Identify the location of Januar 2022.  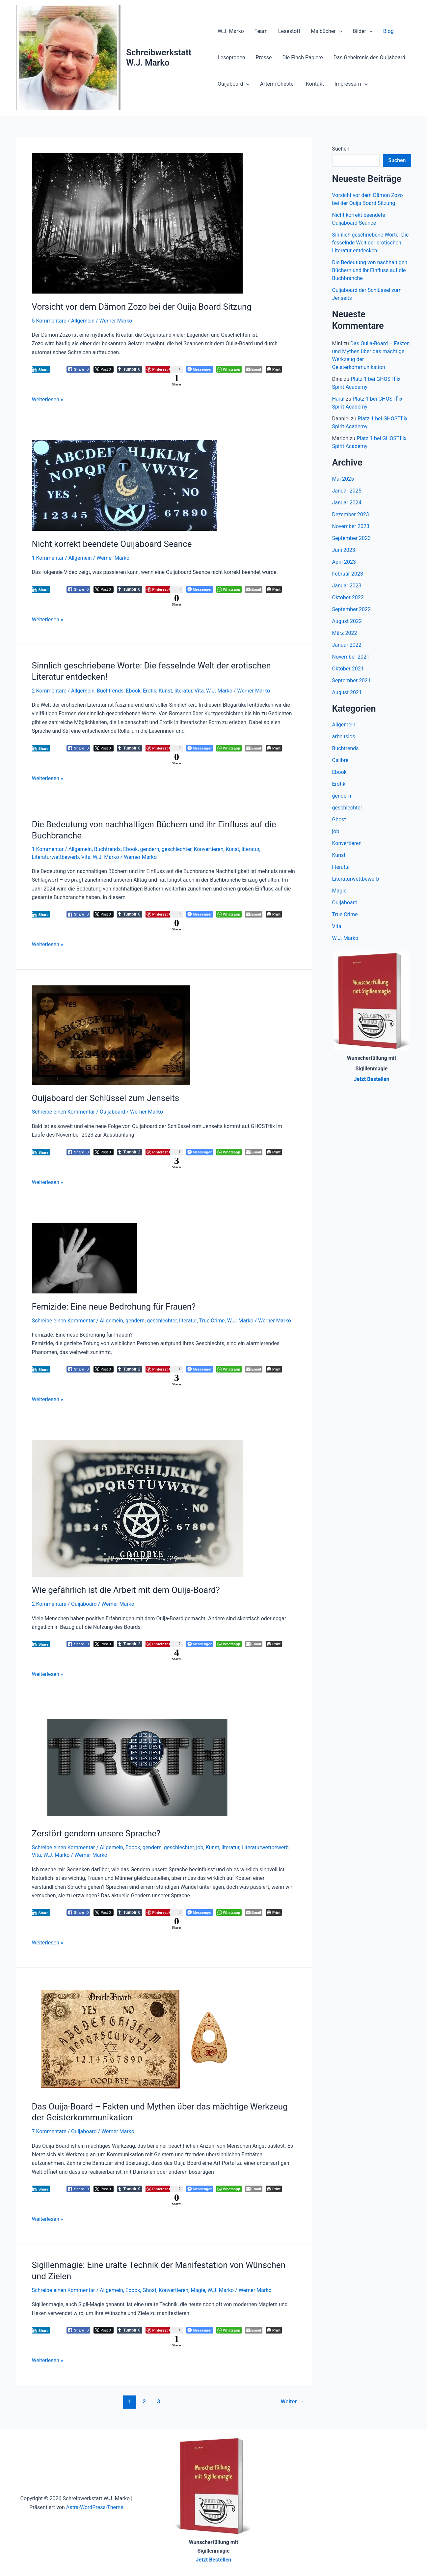
(346, 645).